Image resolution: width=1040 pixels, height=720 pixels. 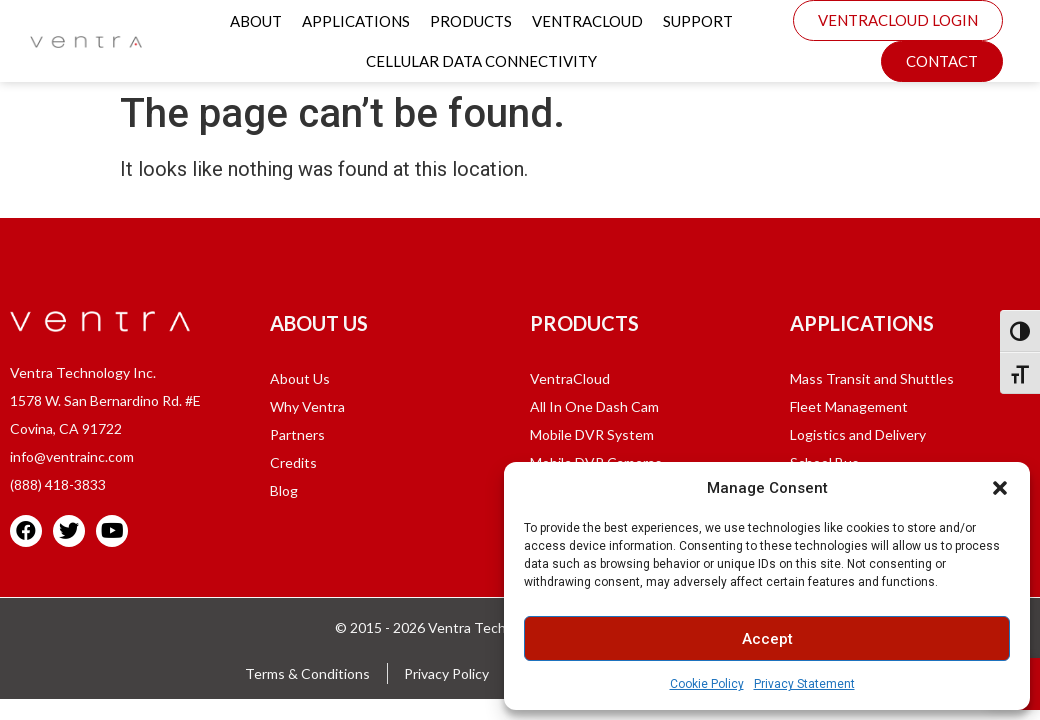 I want to click on Privacy Statement, so click(x=804, y=684).